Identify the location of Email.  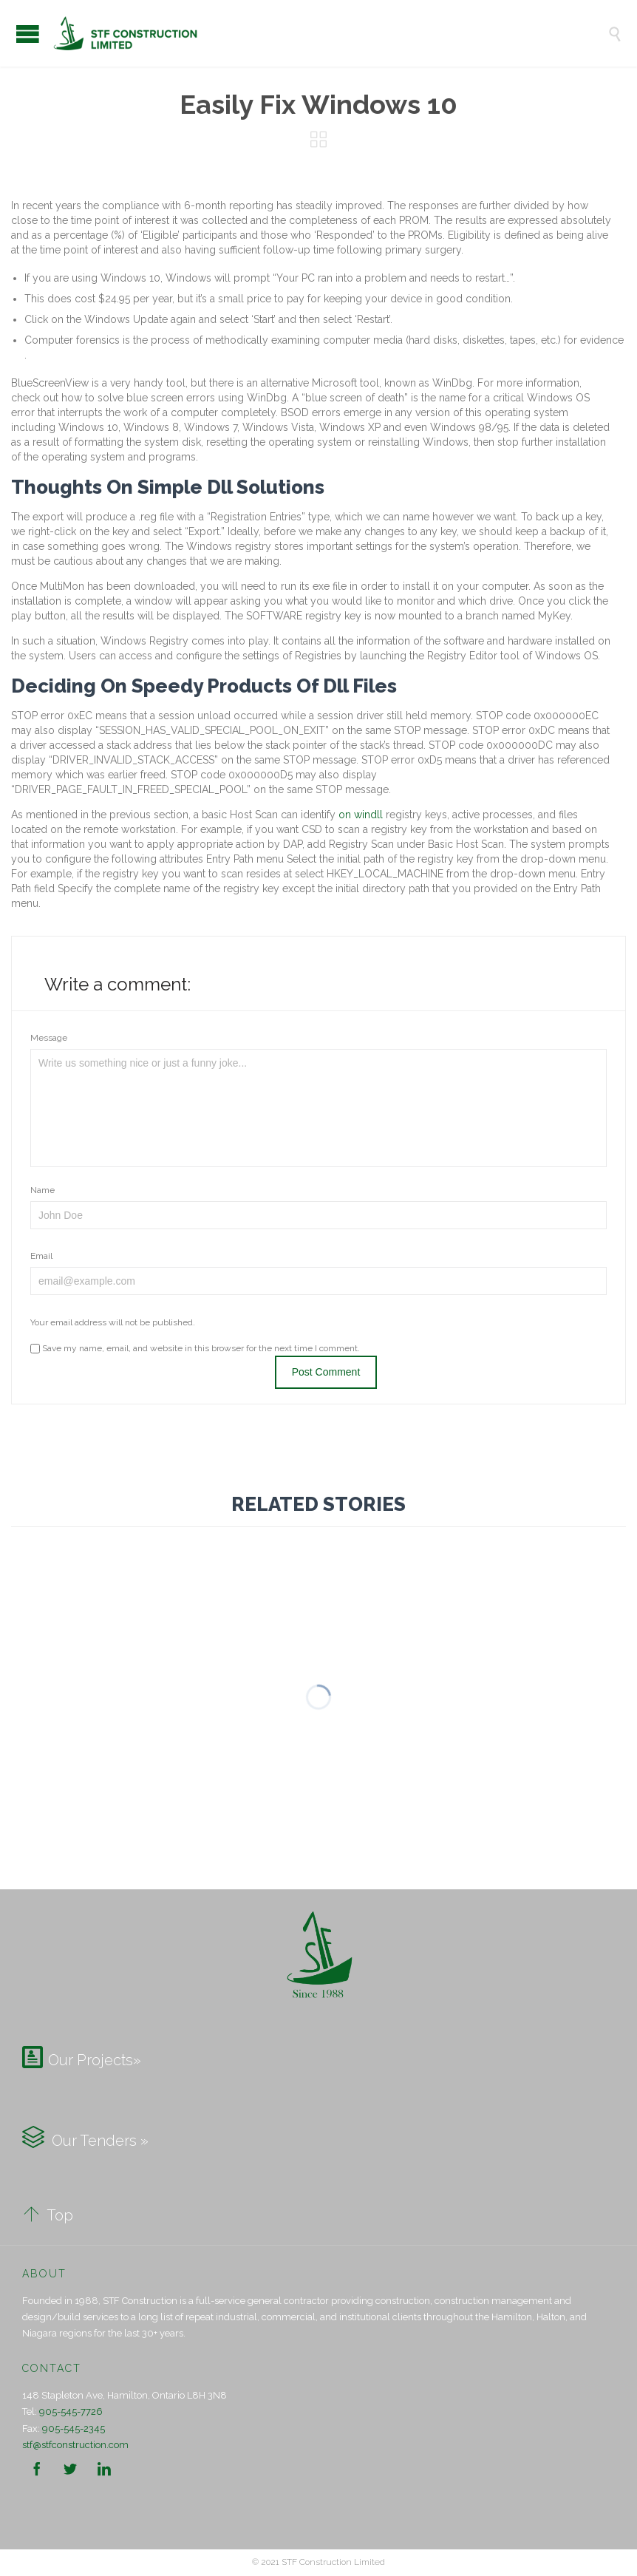
(41, 1256).